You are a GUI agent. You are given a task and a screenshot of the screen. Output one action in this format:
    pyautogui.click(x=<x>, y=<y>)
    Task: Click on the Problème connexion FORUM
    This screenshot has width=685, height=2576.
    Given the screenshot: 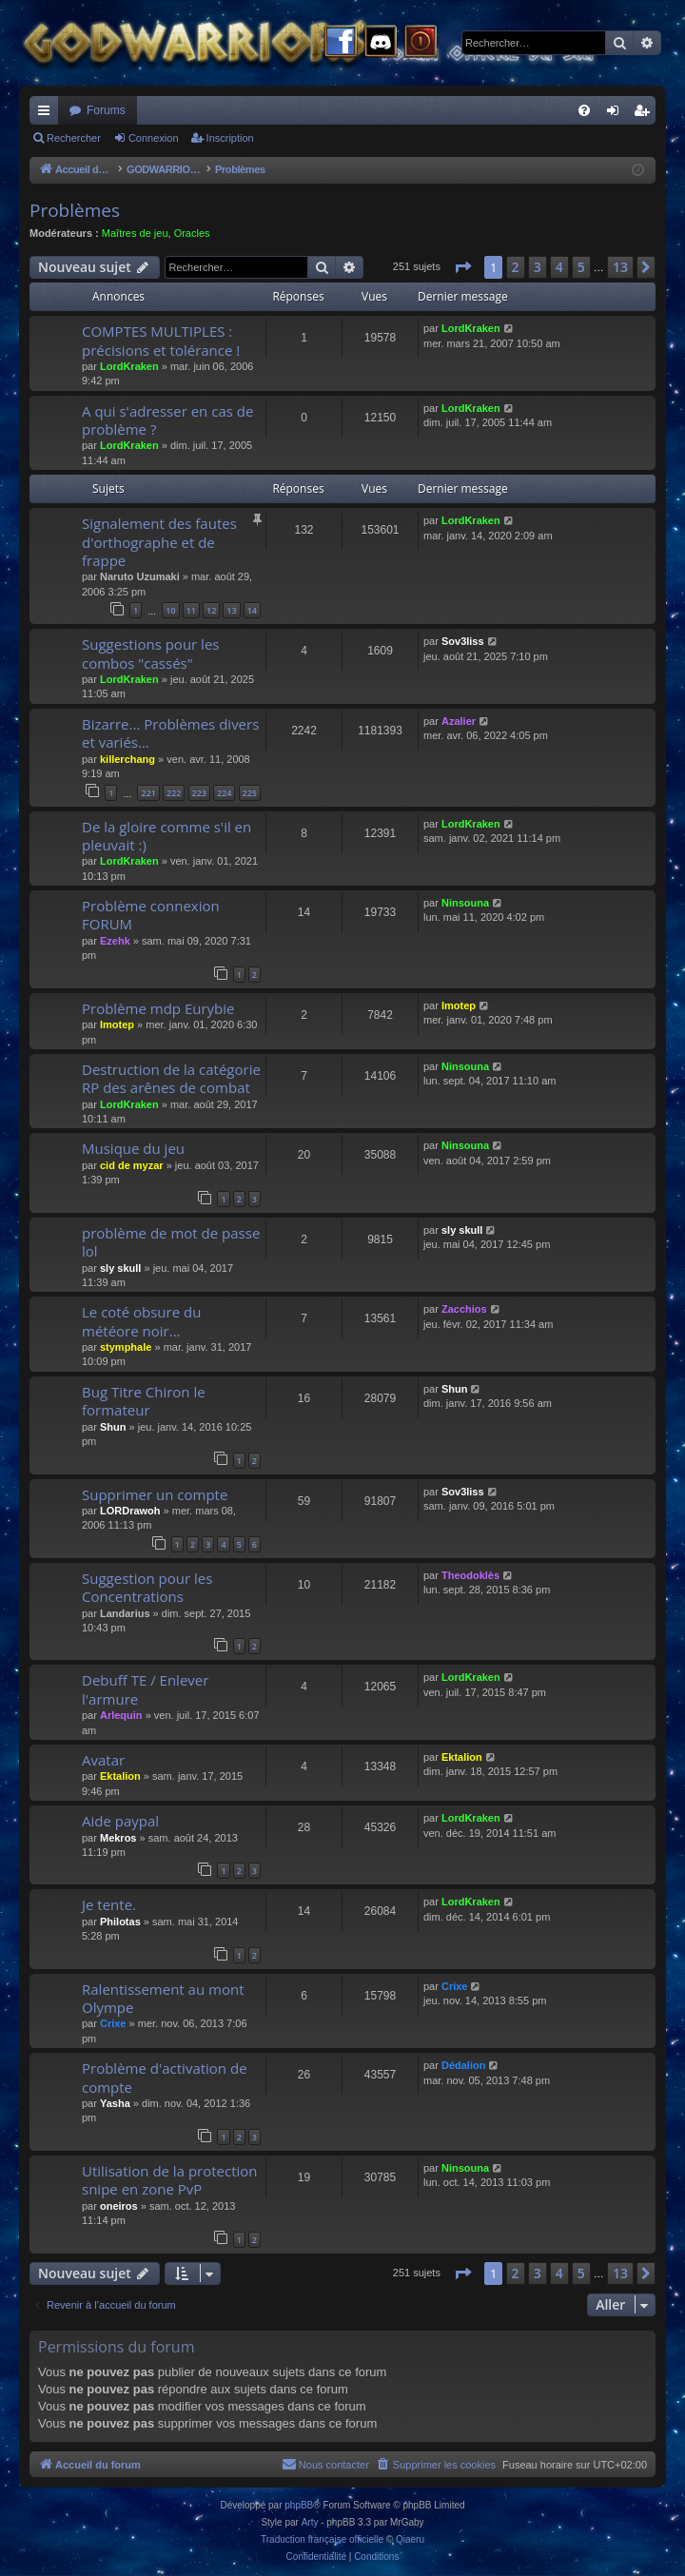 What is the action you would take?
    pyautogui.click(x=151, y=914)
    